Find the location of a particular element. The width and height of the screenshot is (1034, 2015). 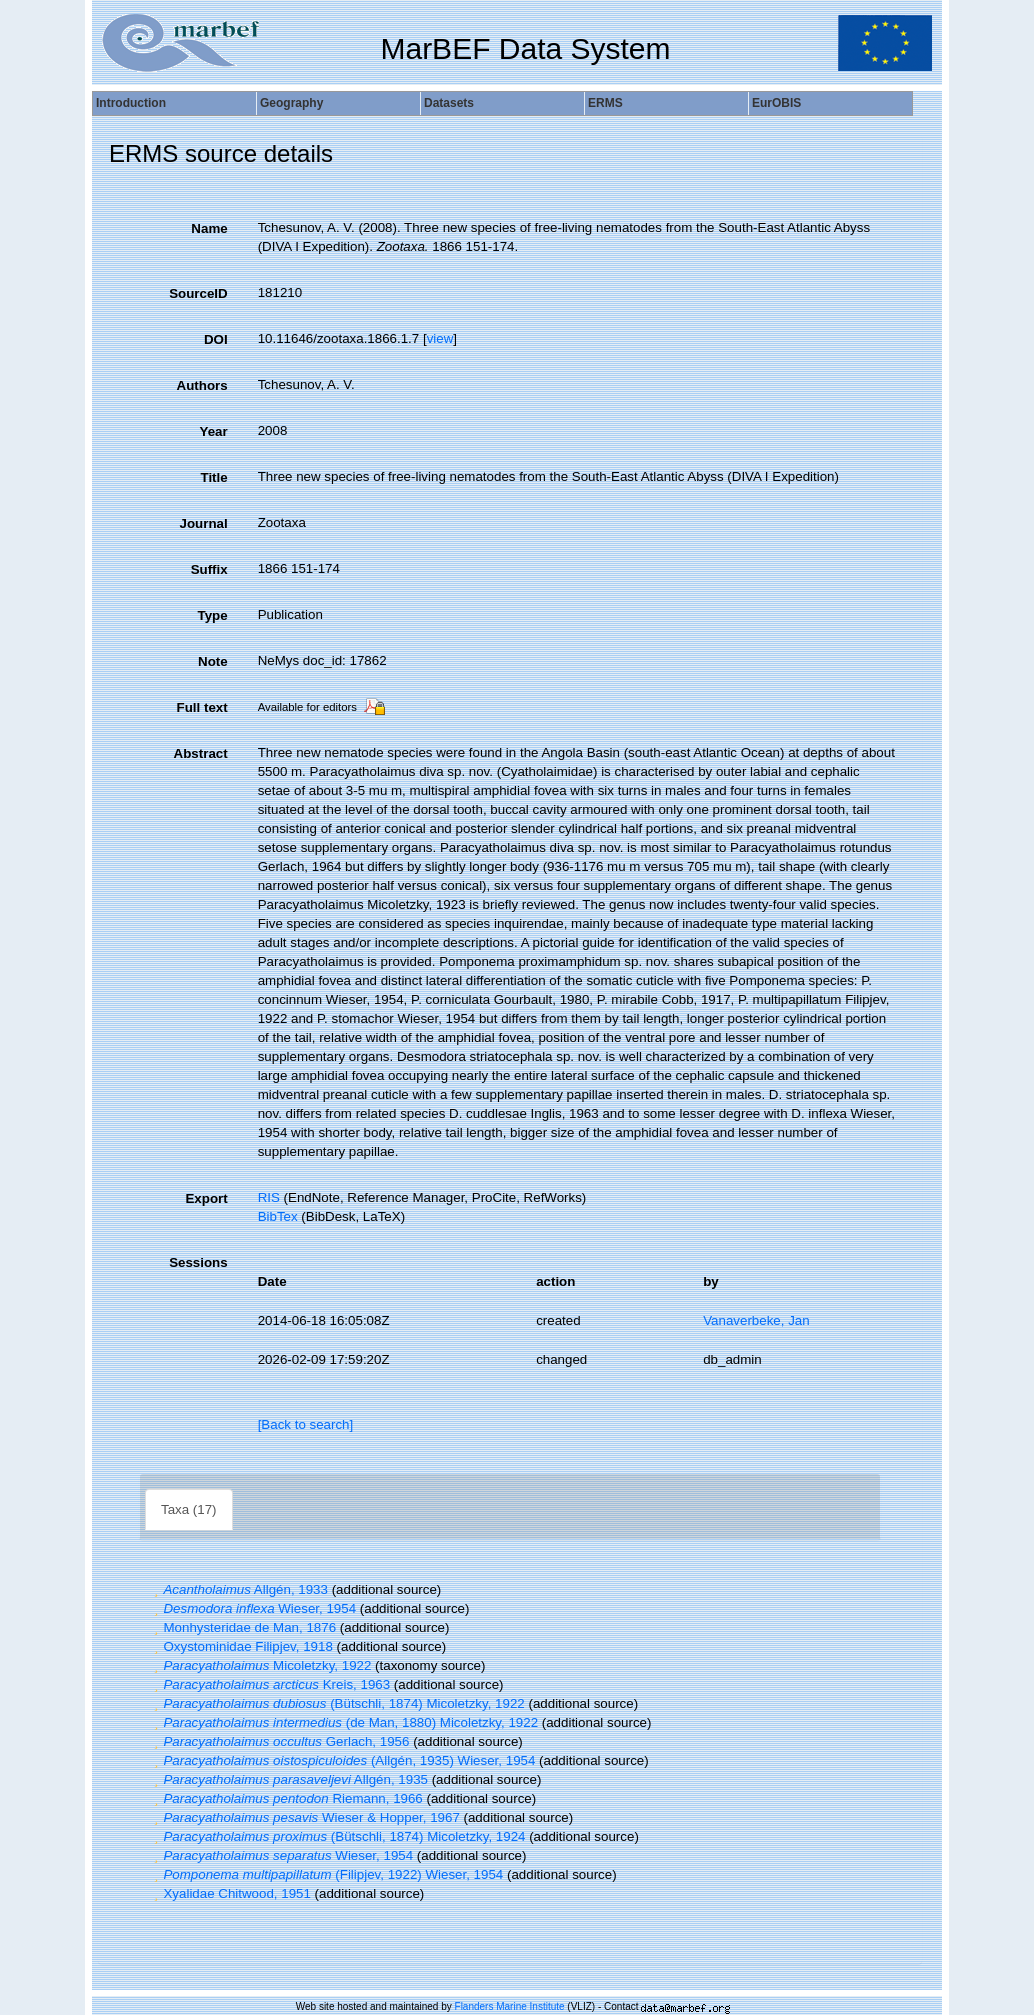

Geography is located at coordinates (291, 103).